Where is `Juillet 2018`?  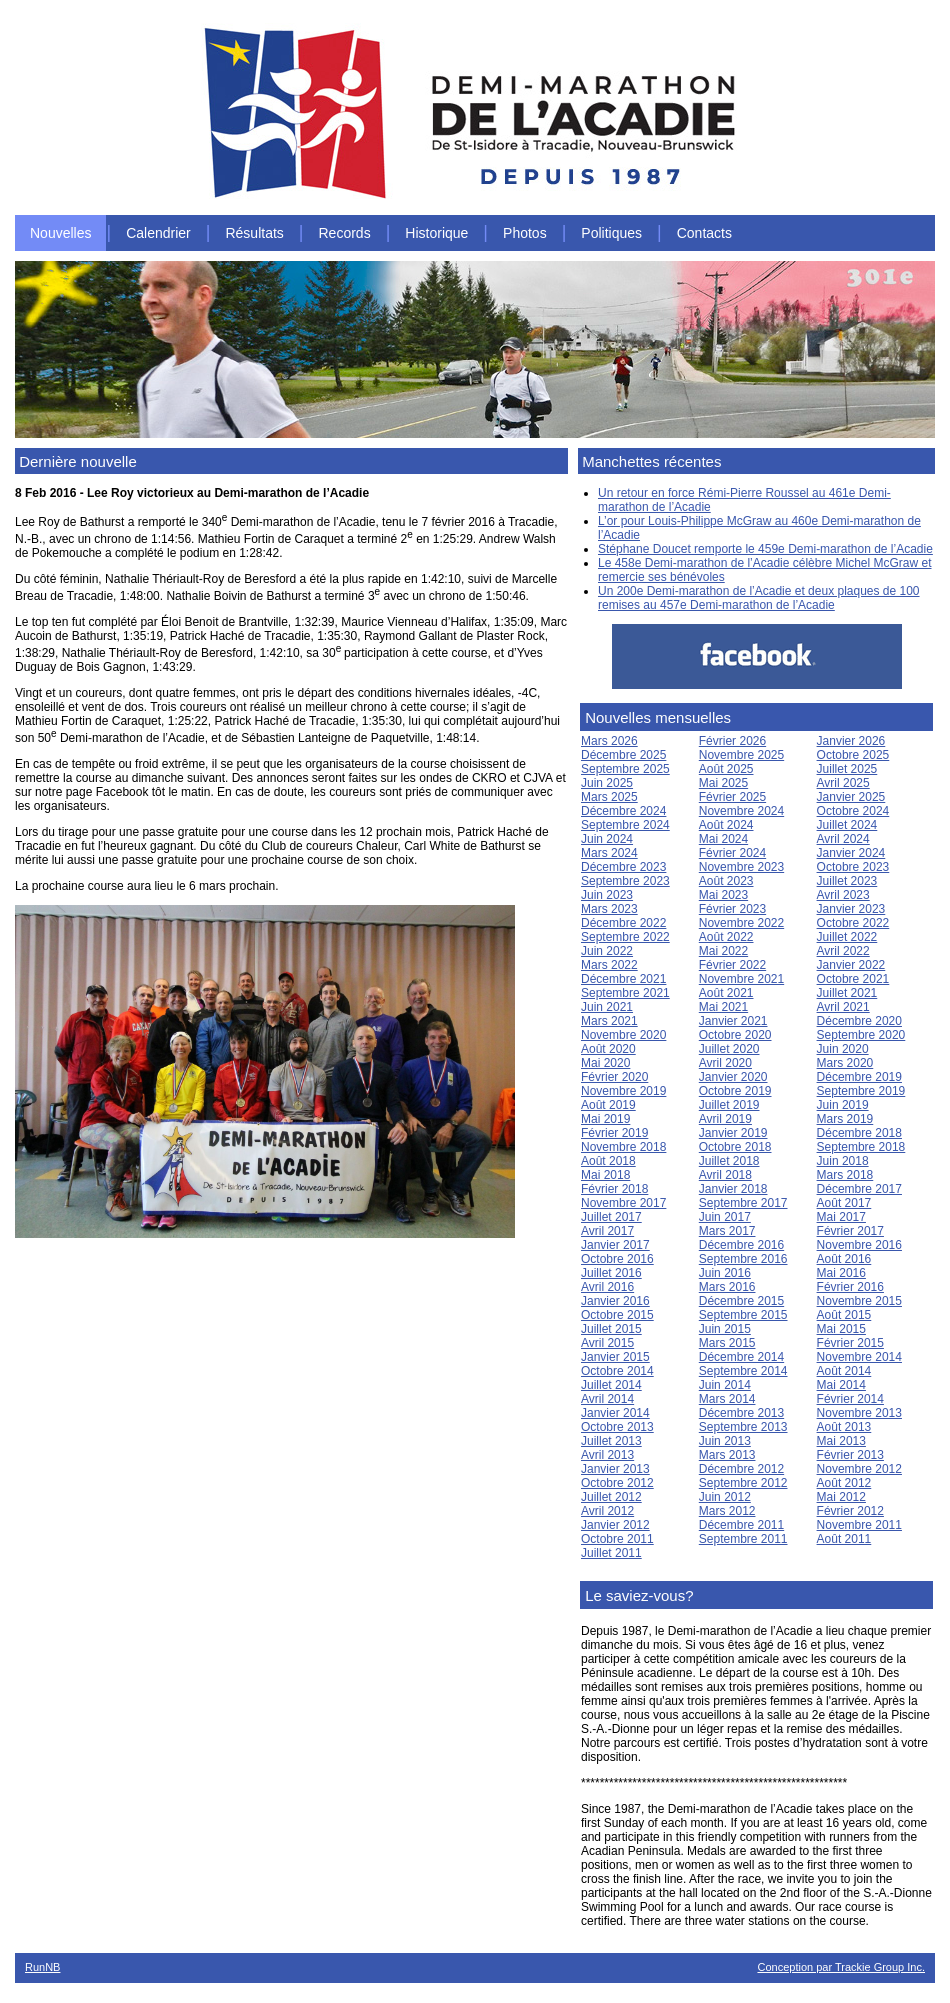
Juillet 2018 is located at coordinates (729, 1161).